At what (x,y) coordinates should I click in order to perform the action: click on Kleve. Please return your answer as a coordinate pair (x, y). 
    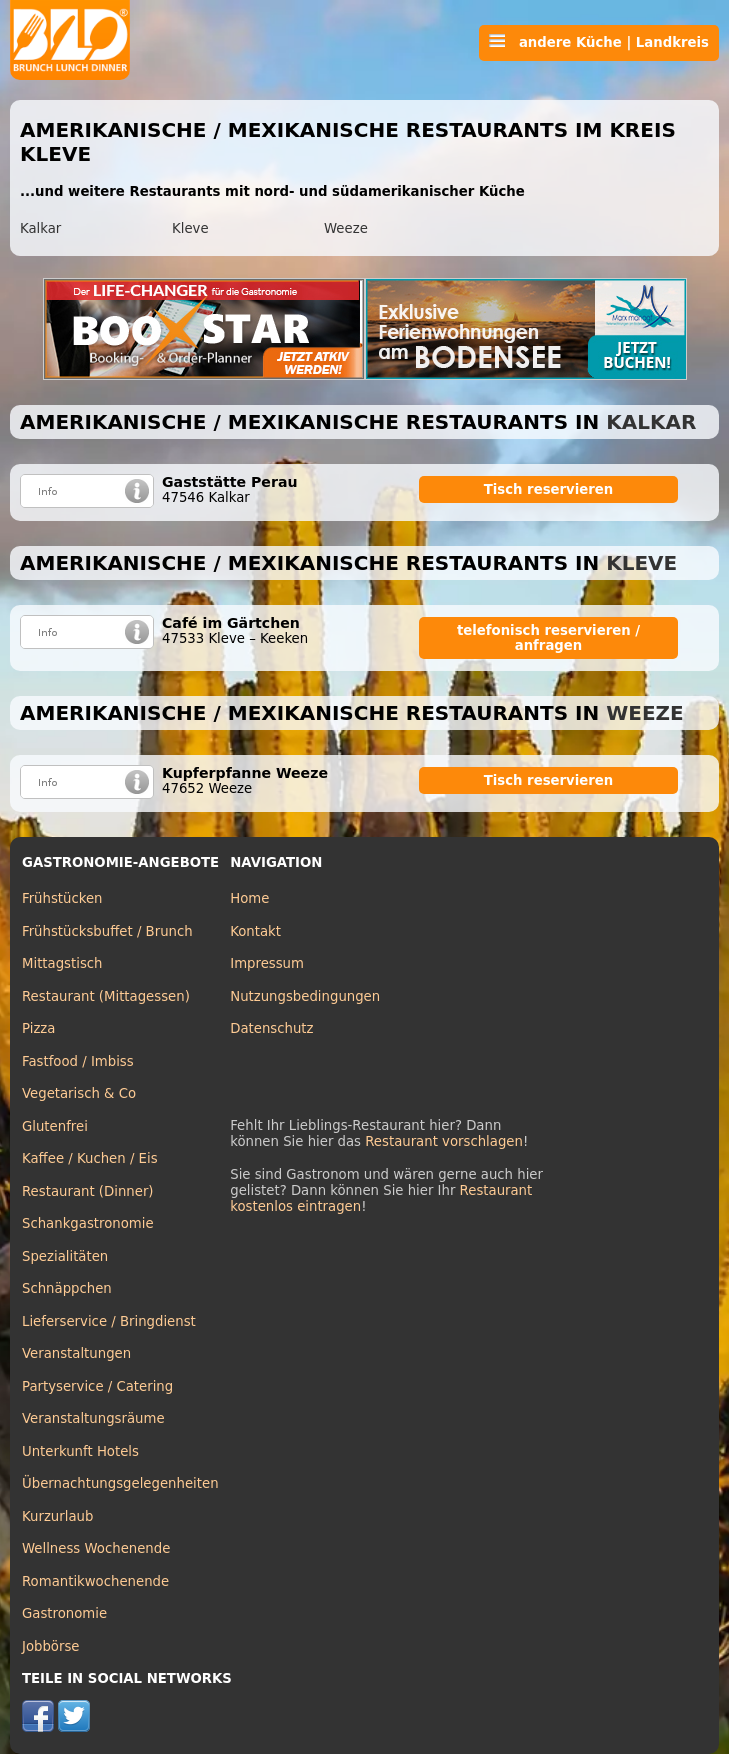
    Looking at the image, I should click on (190, 228).